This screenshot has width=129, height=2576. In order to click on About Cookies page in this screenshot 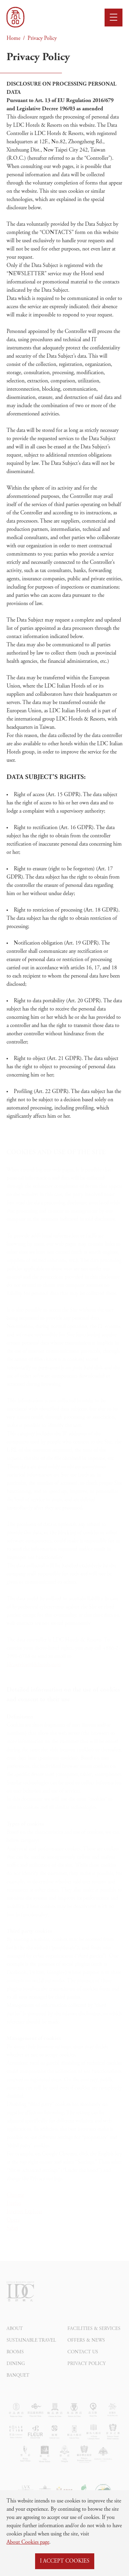, I will do `click(28, 2542)`.